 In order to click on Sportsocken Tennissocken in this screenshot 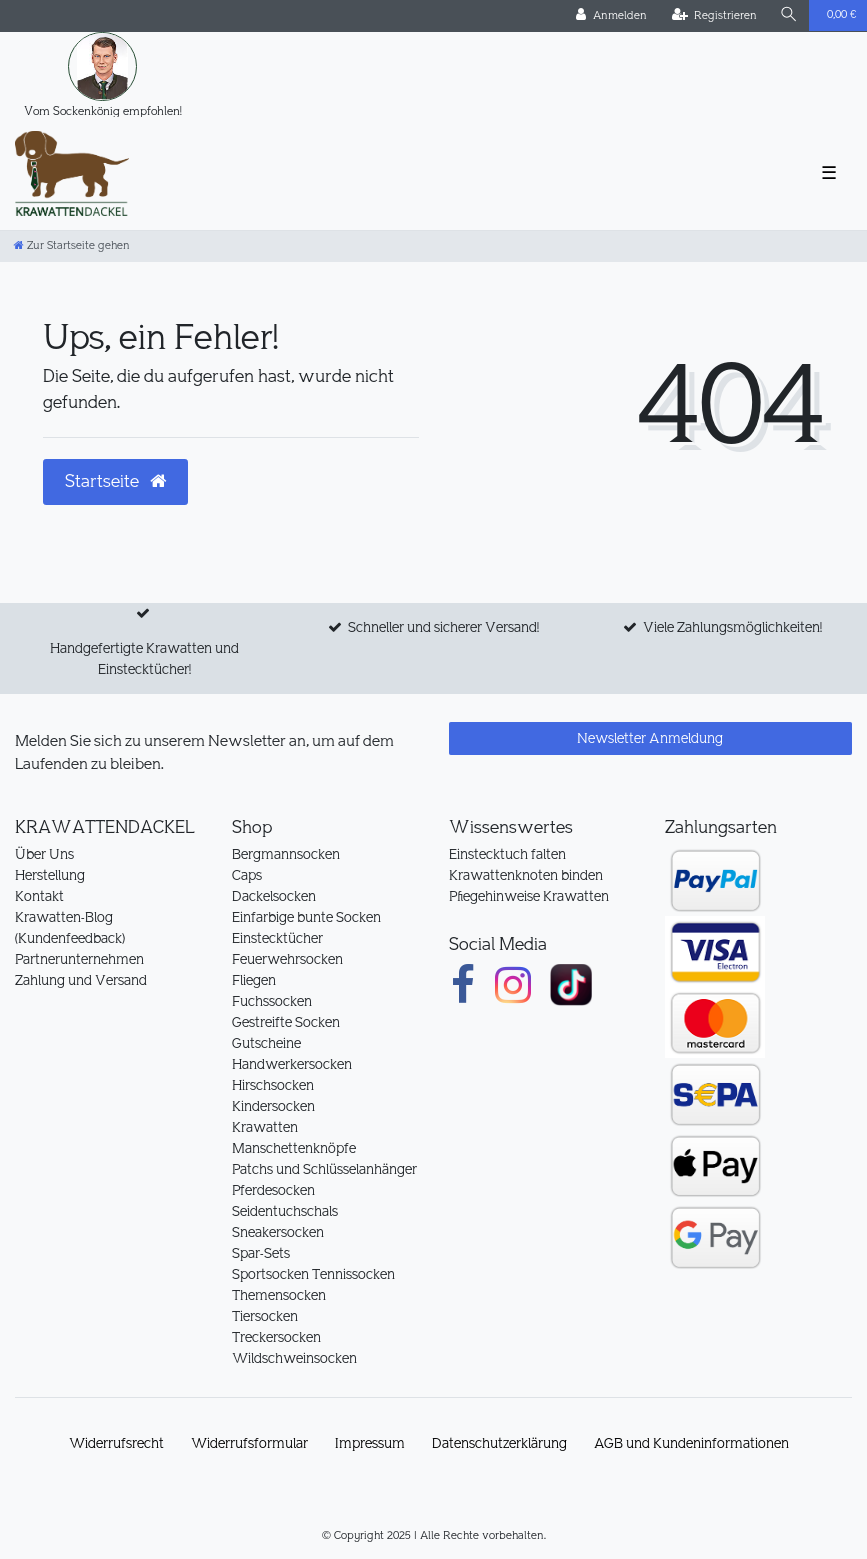, I will do `click(313, 1274)`.